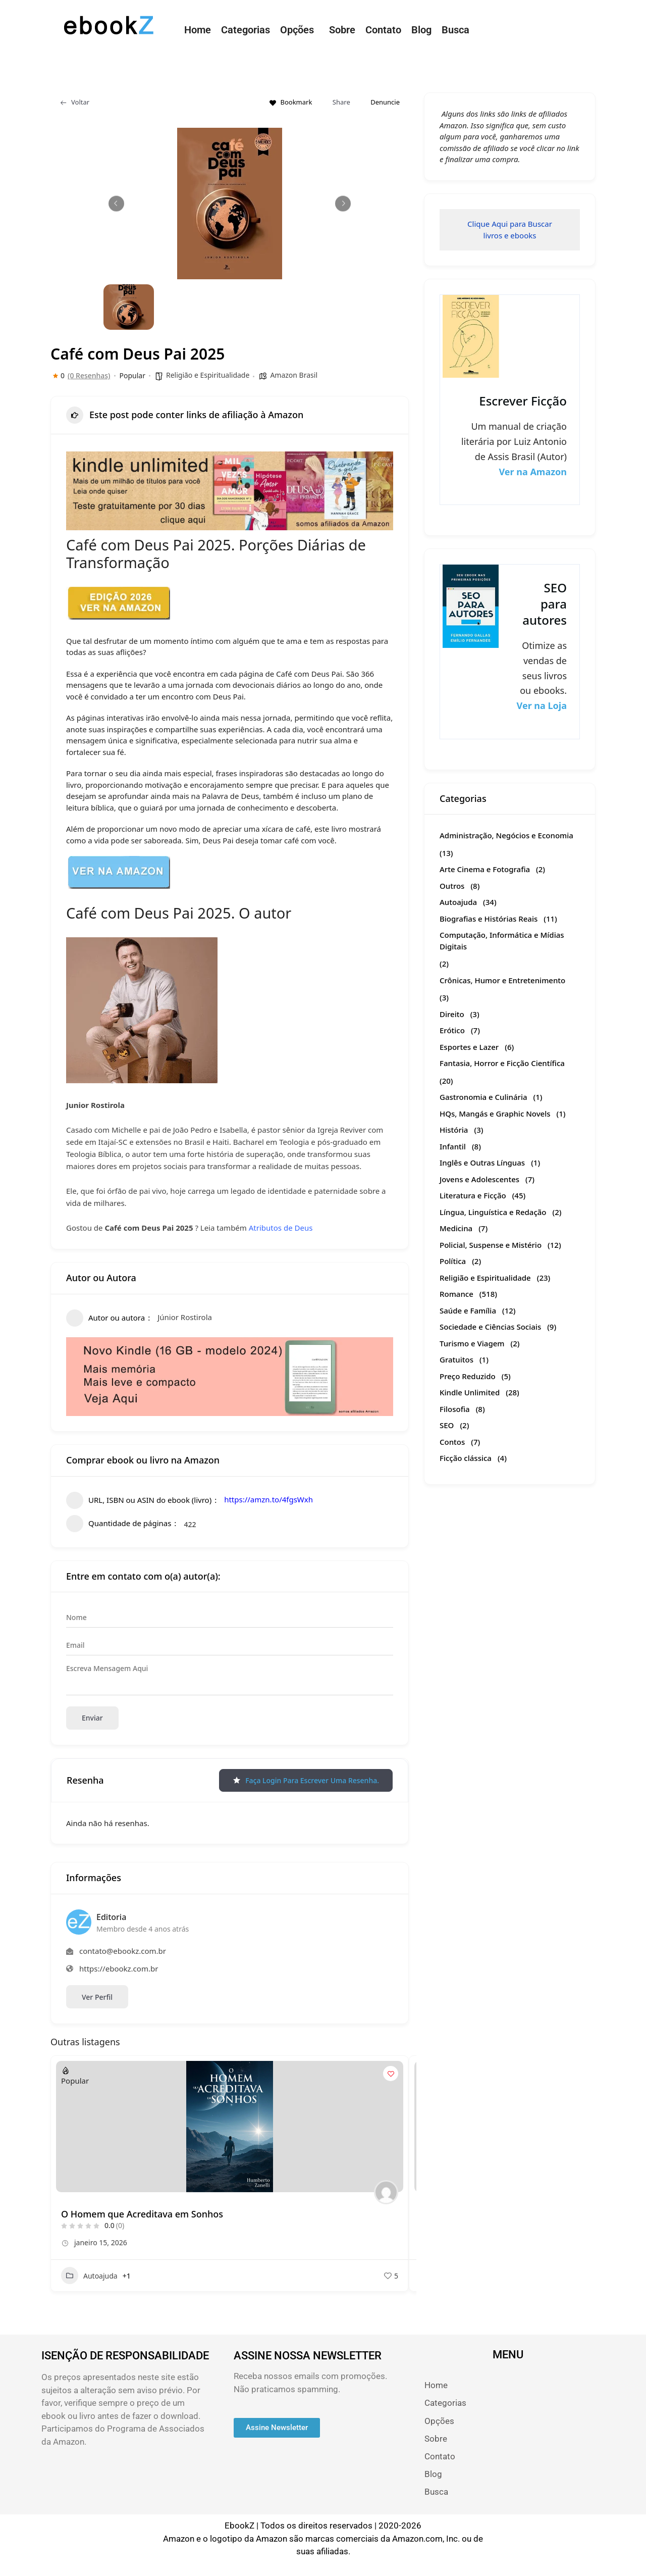 The image size is (646, 2576). What do you see at coordinates (97, 1997) in the screenshot?
I see `Ver Perfil` at bounding box center [97, 1997].